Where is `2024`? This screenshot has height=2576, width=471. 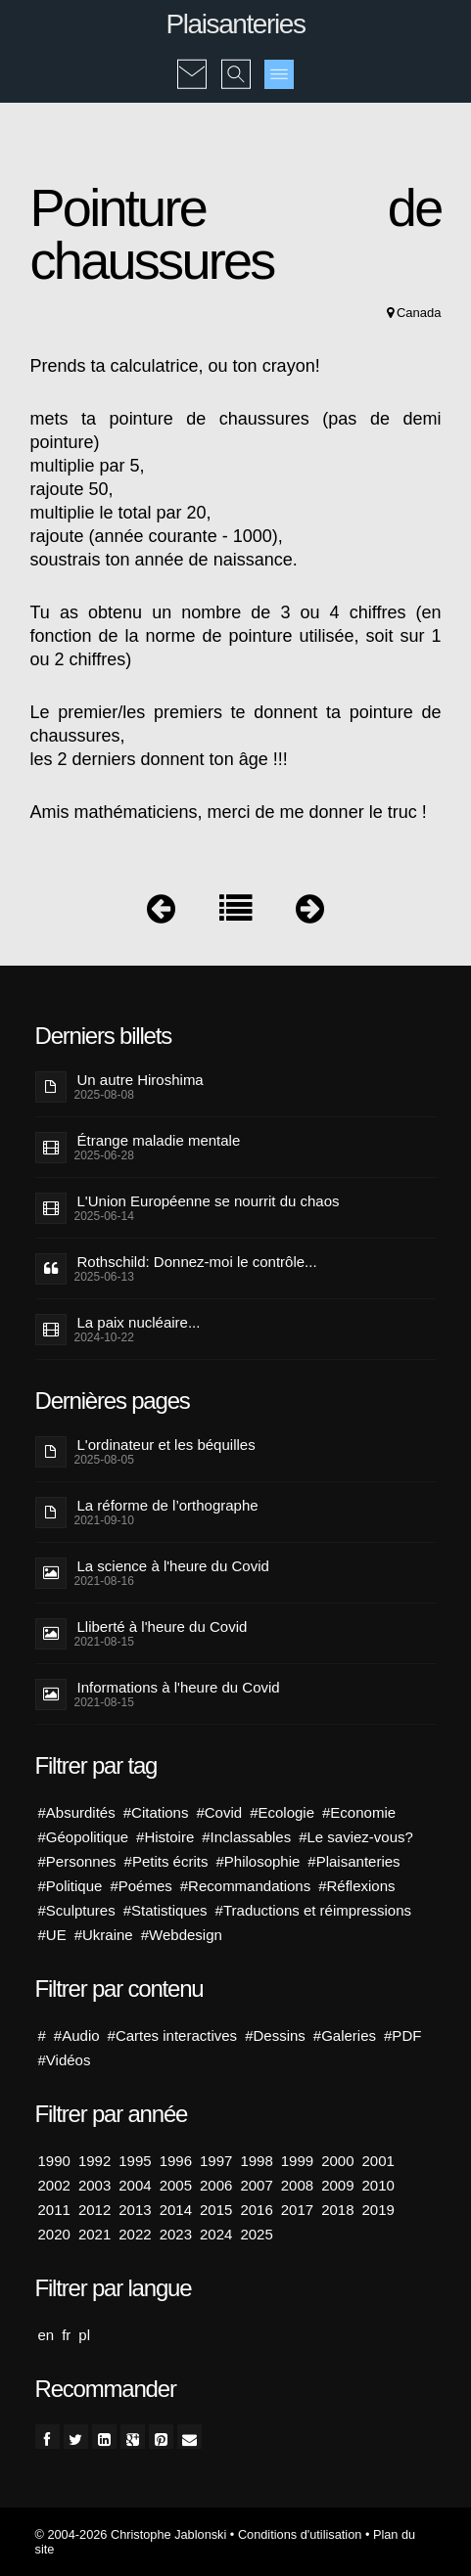
2024 is located at coordinates (216, 2234).